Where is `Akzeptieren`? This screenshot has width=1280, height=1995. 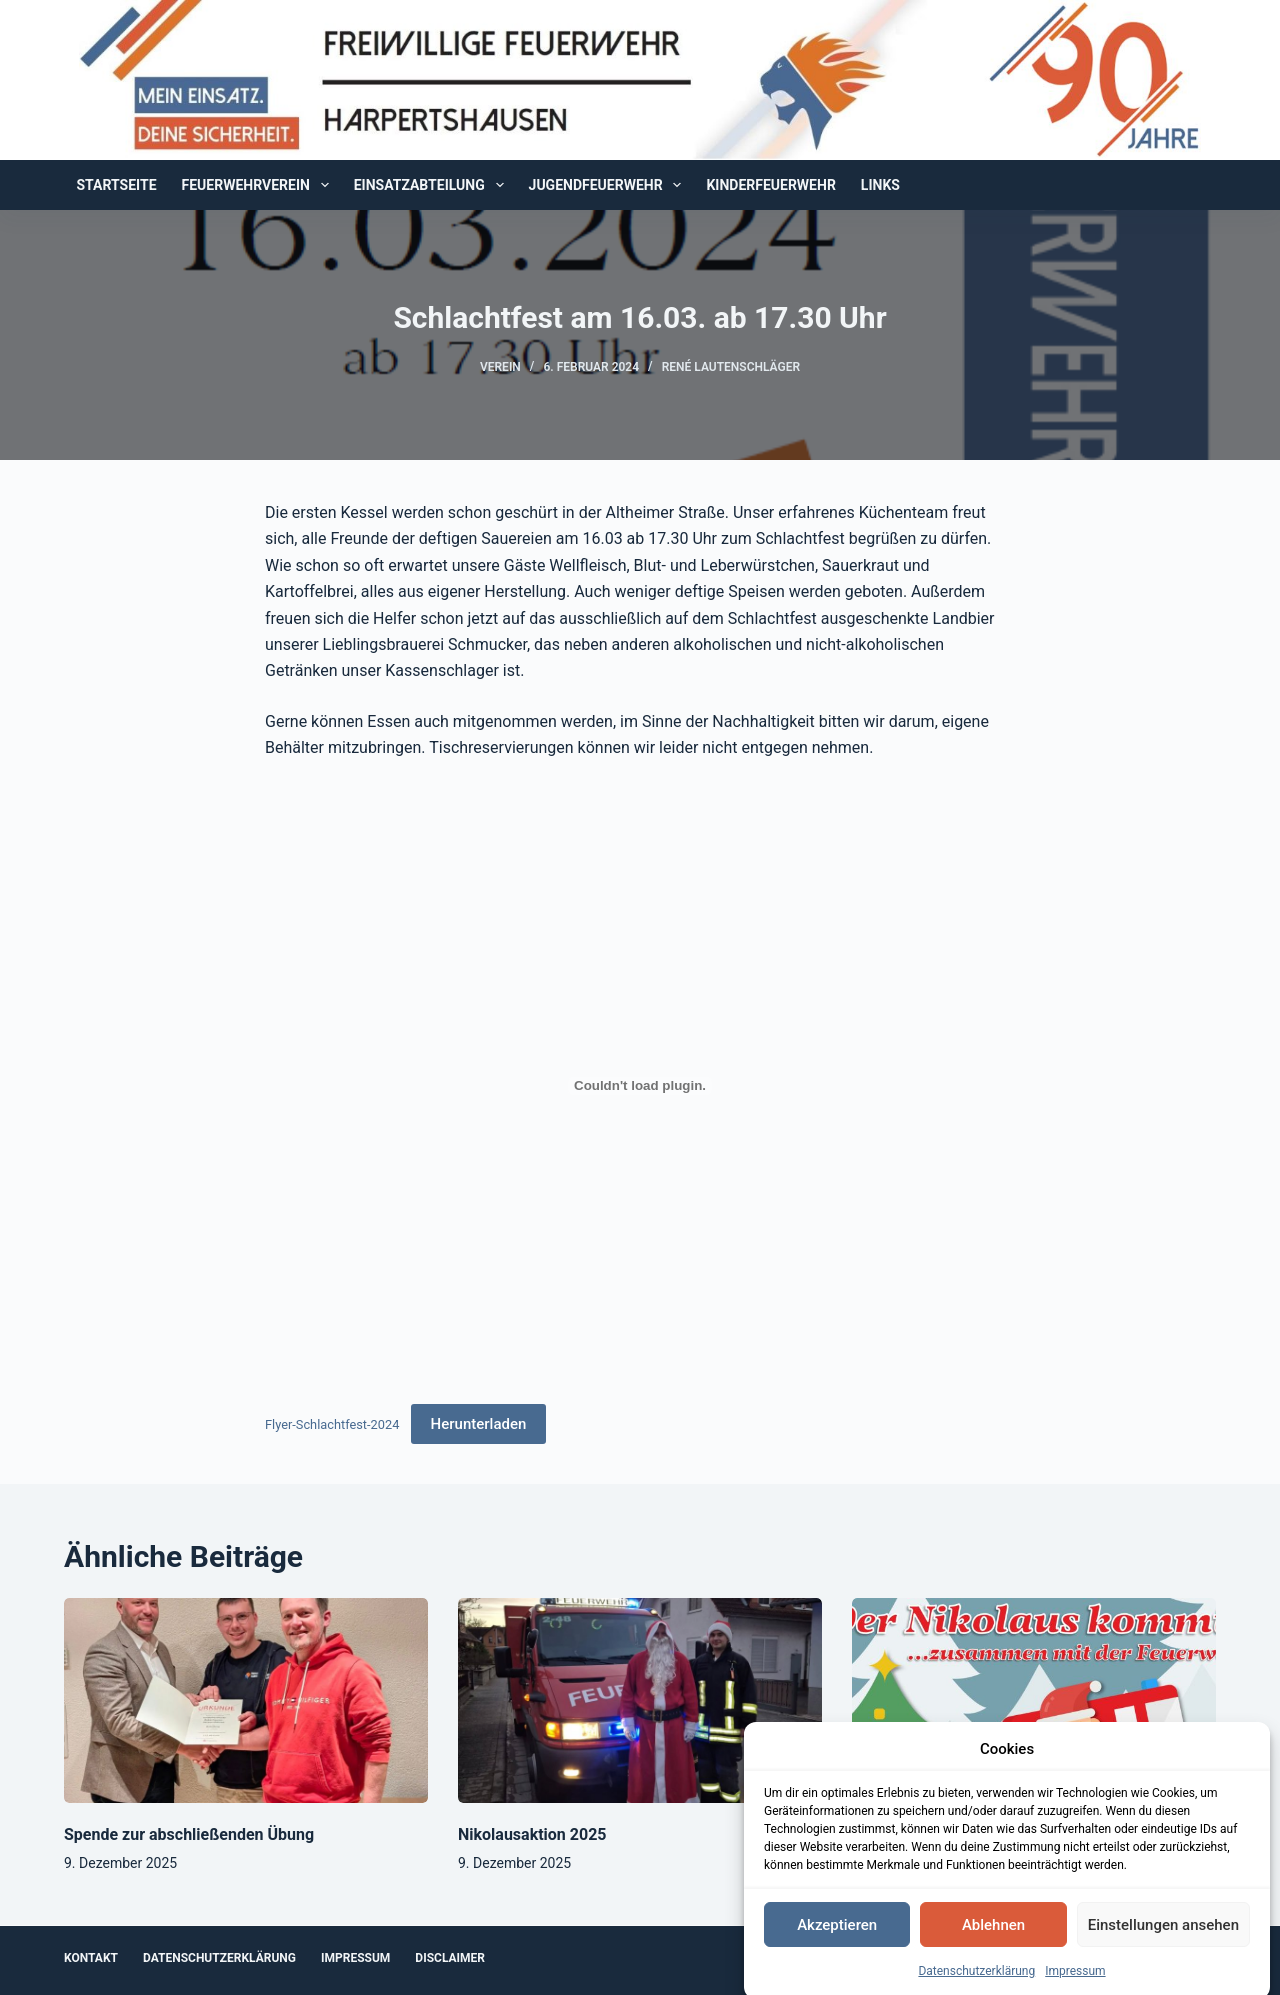 Akzeptieren is located at coordinates (837, 1938).